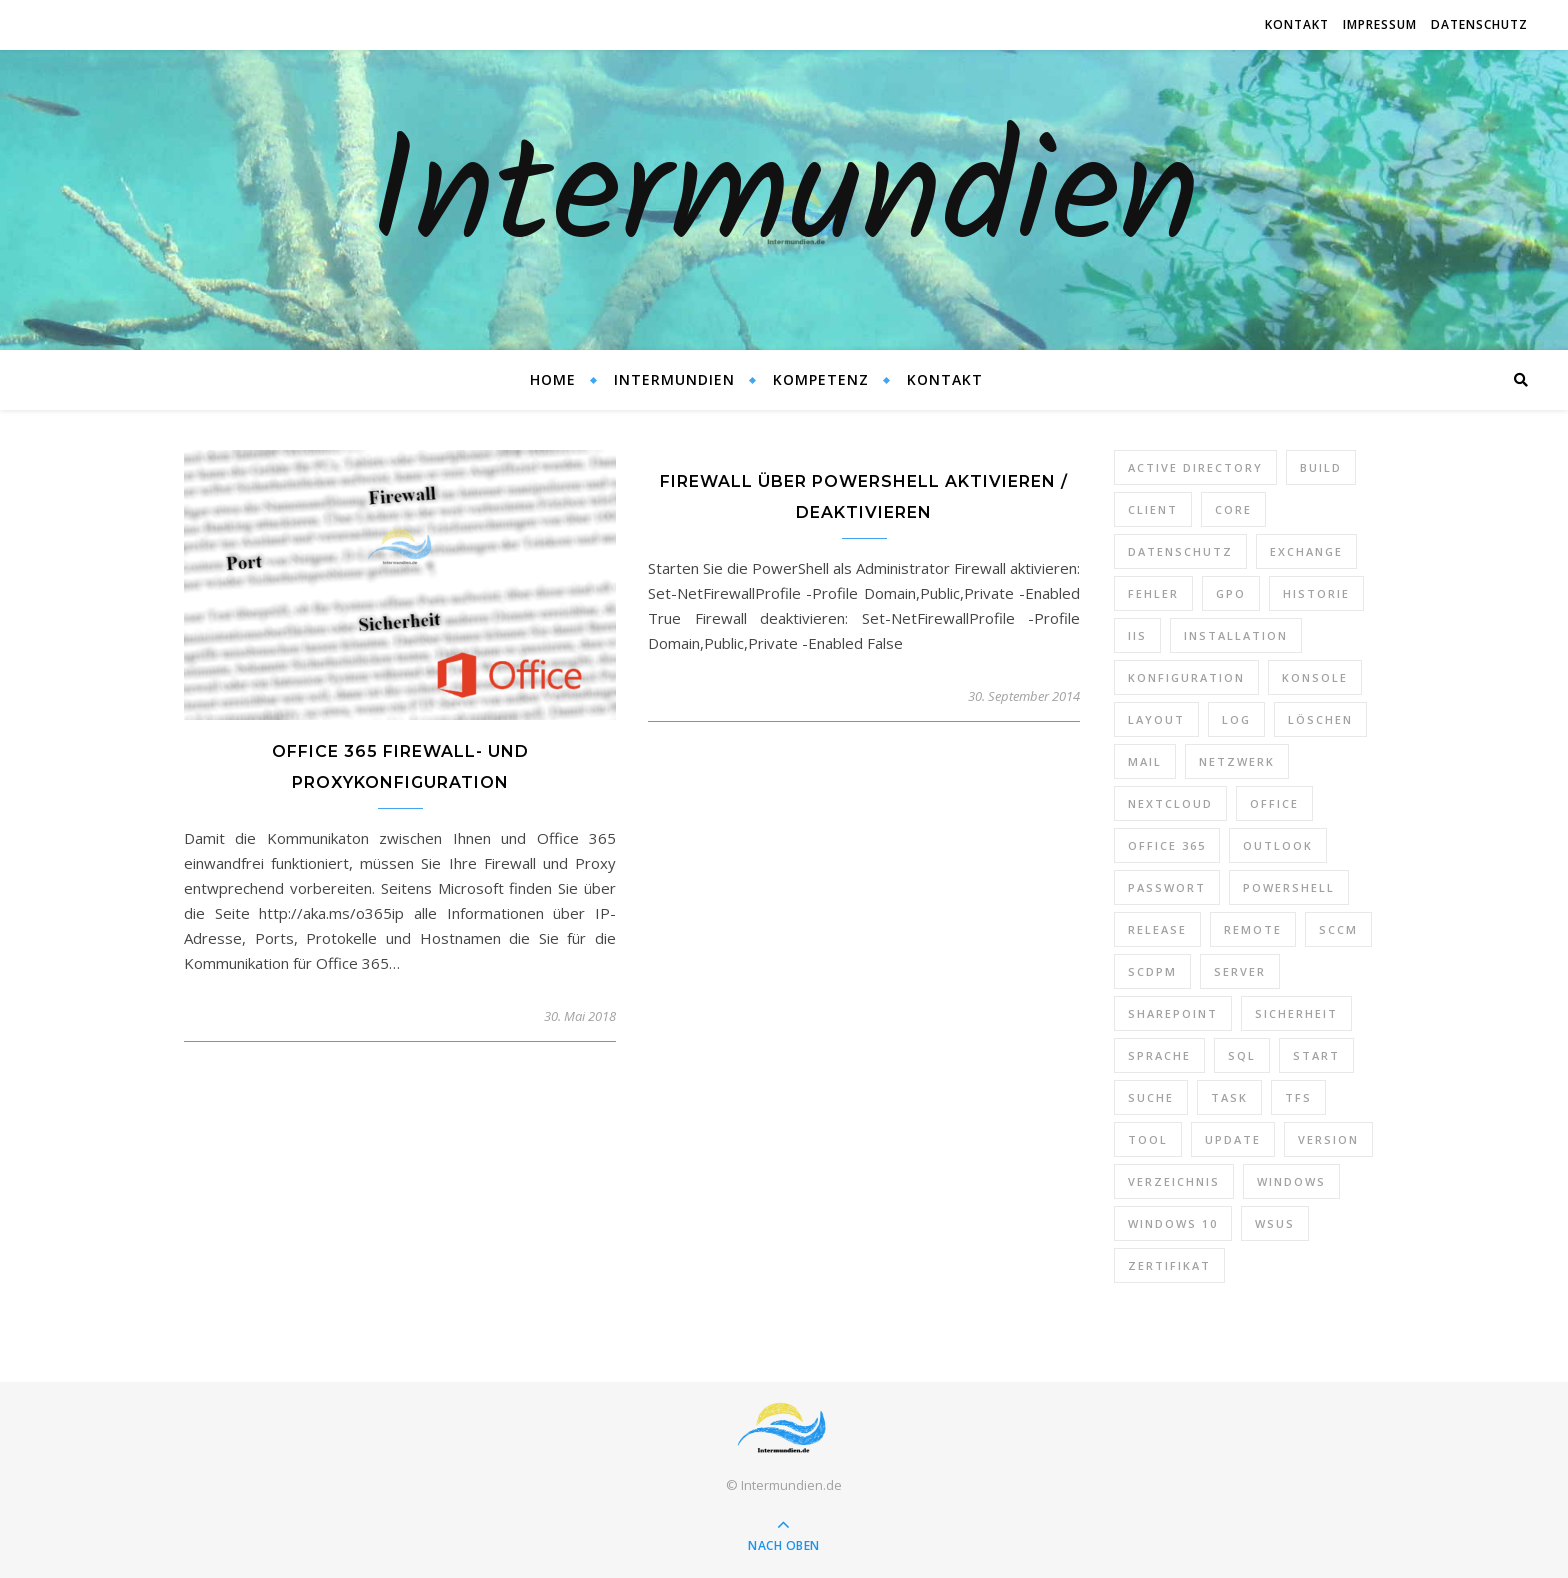 This screenshot has width=1568, height=1578. I want to click on Nextcloud [Nextcloud (8 Einträge)], so click(1170, 803).